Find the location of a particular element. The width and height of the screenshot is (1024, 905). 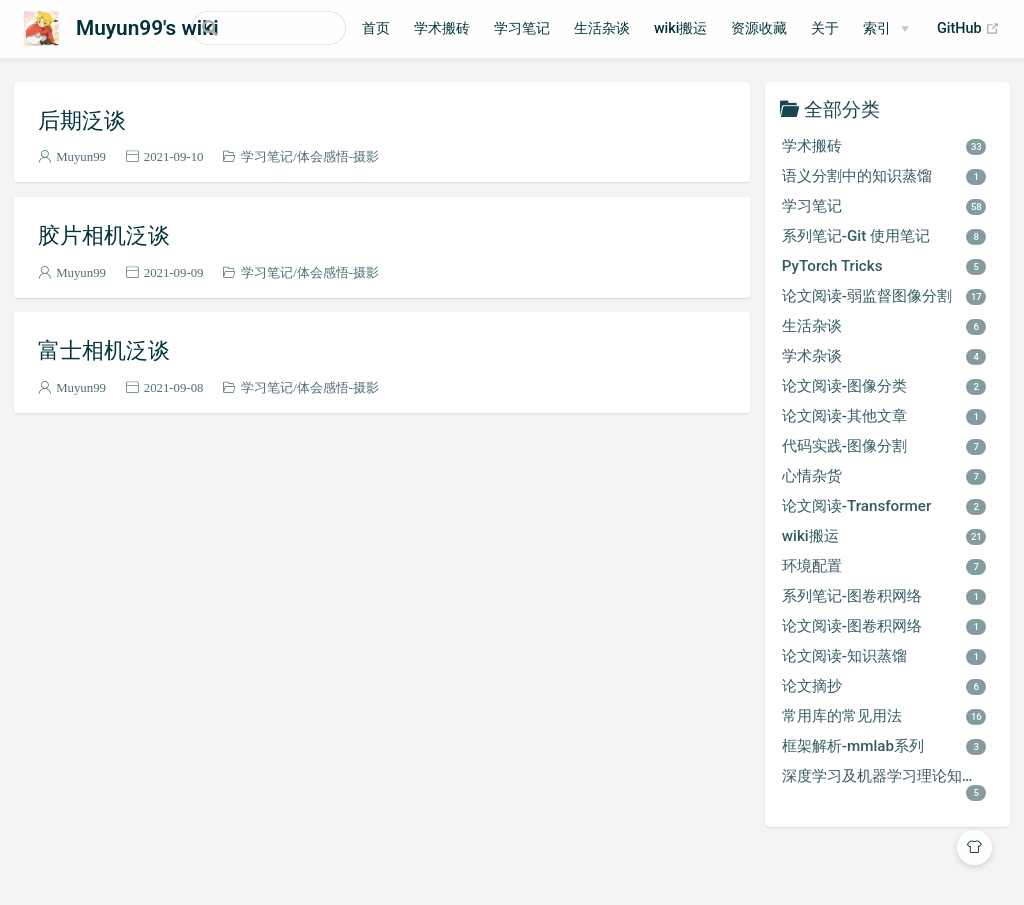

环境配置 is located at coordinates (884, 566).